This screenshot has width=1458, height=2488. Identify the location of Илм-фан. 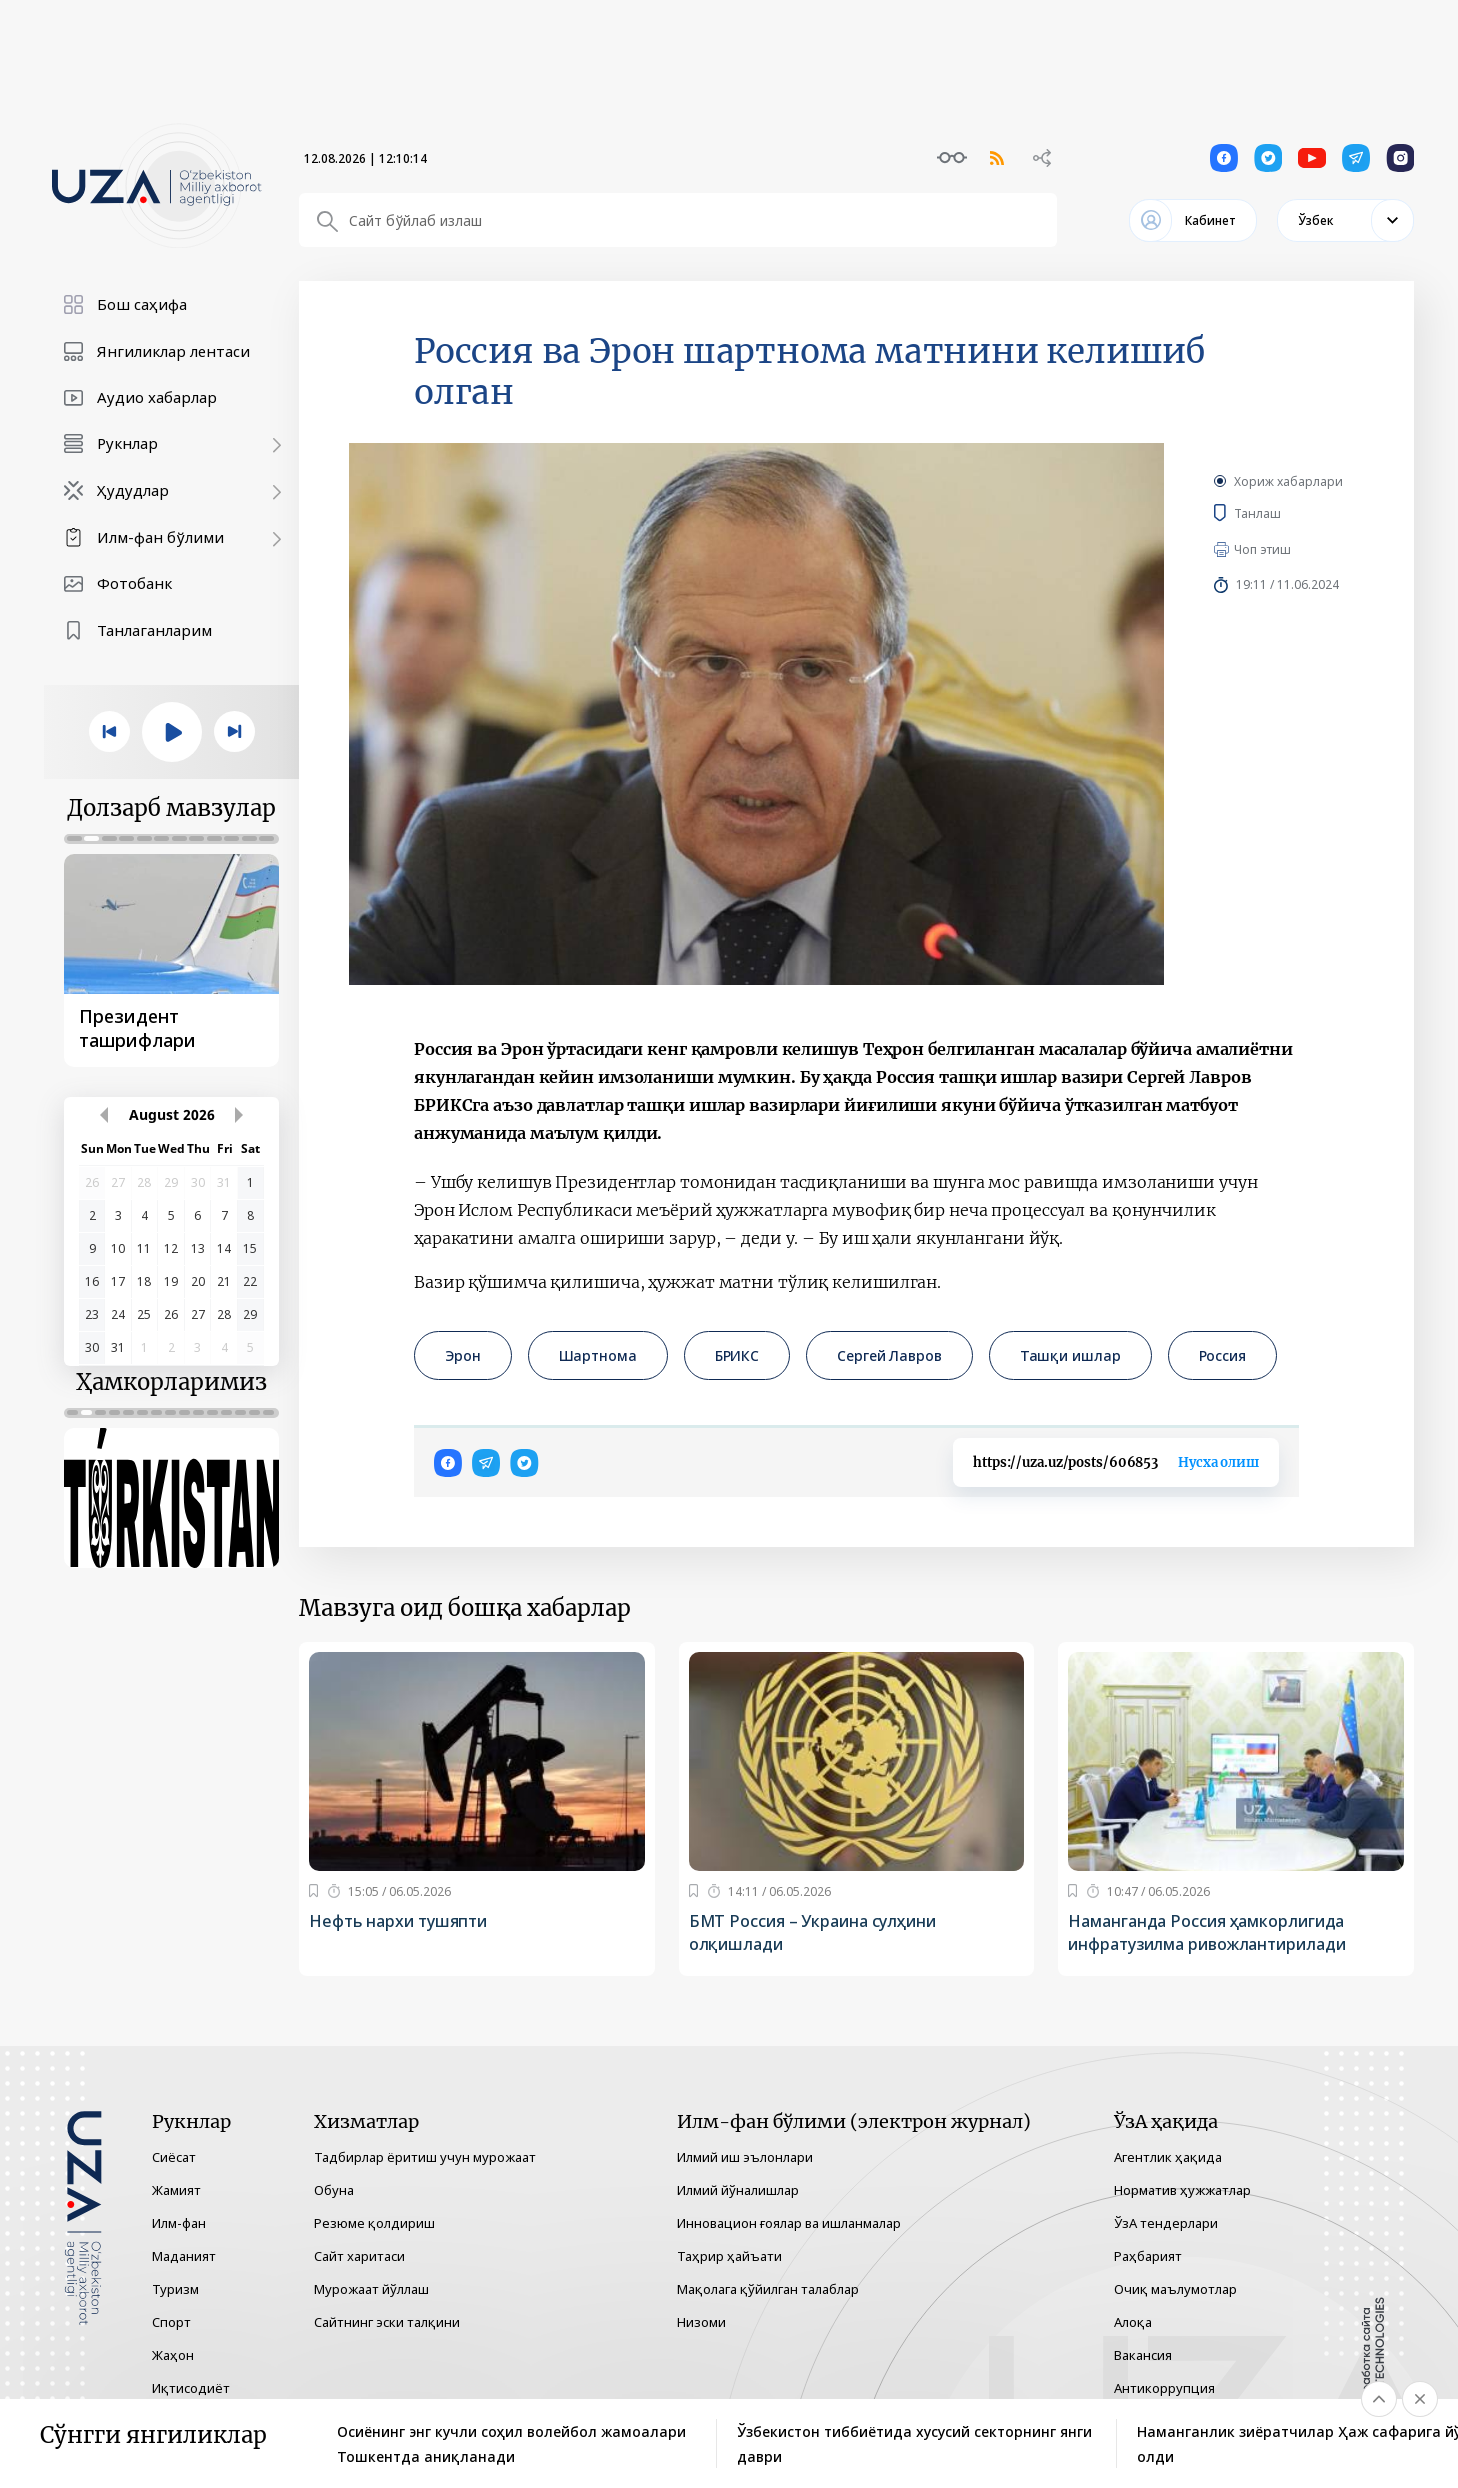
(179, 2223).